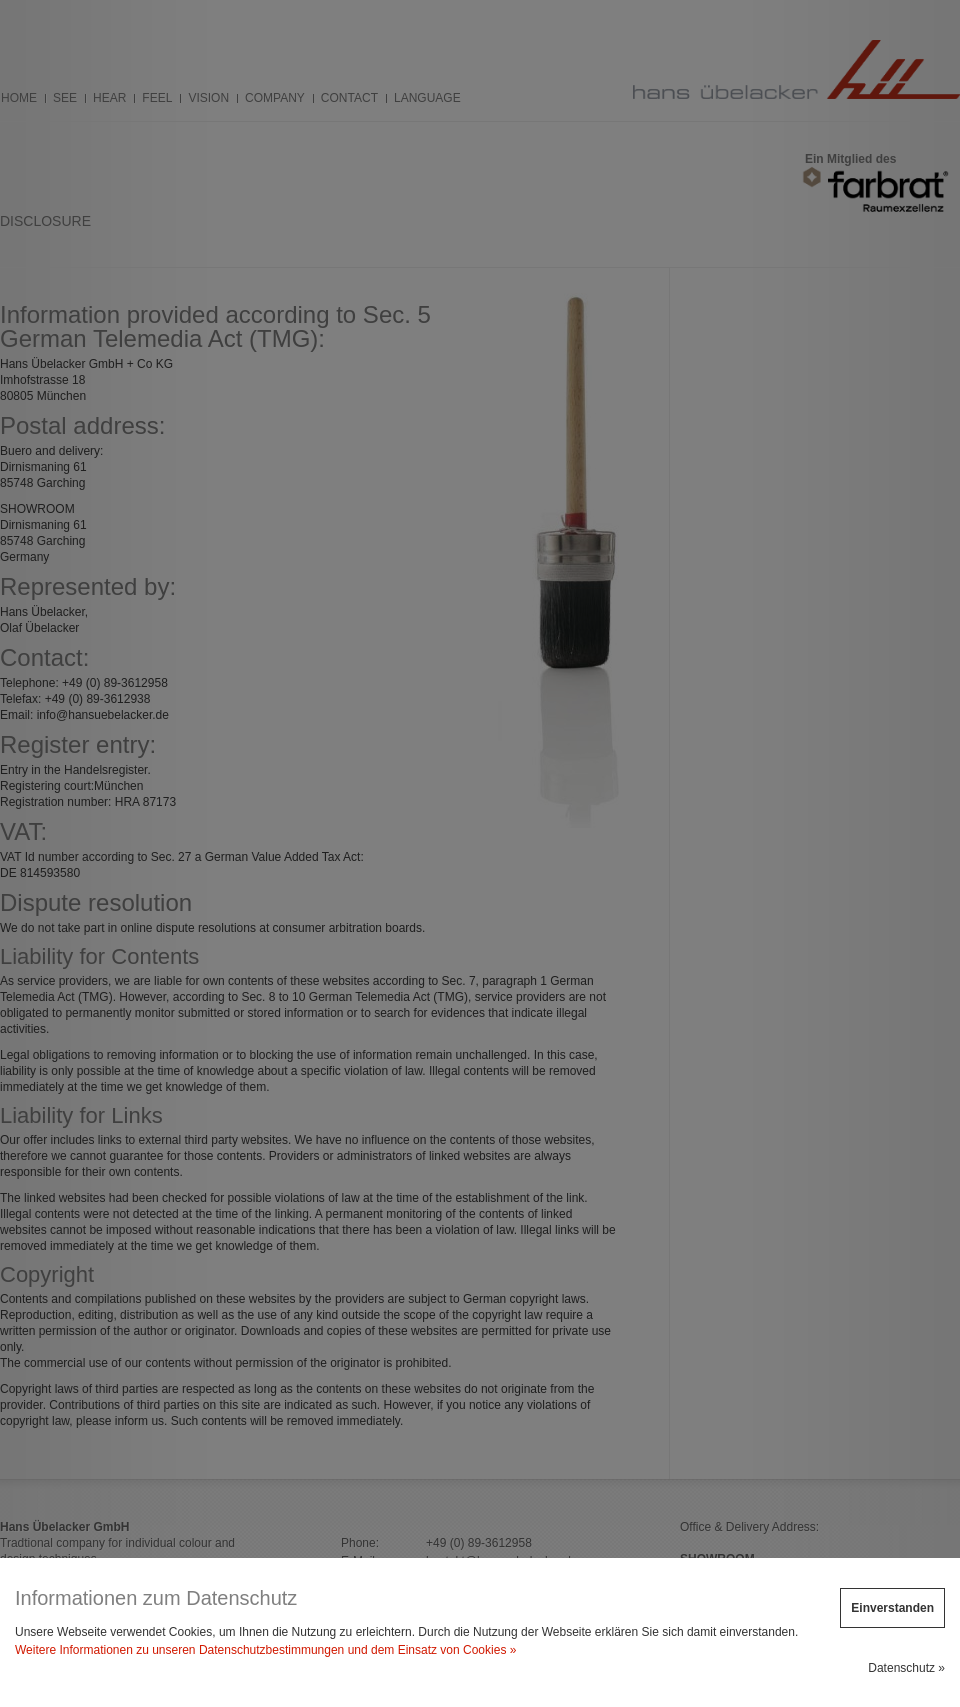  Describe the element at coordinates (892, 1608) in the screenshot. I see `Einverstanden` at that location.